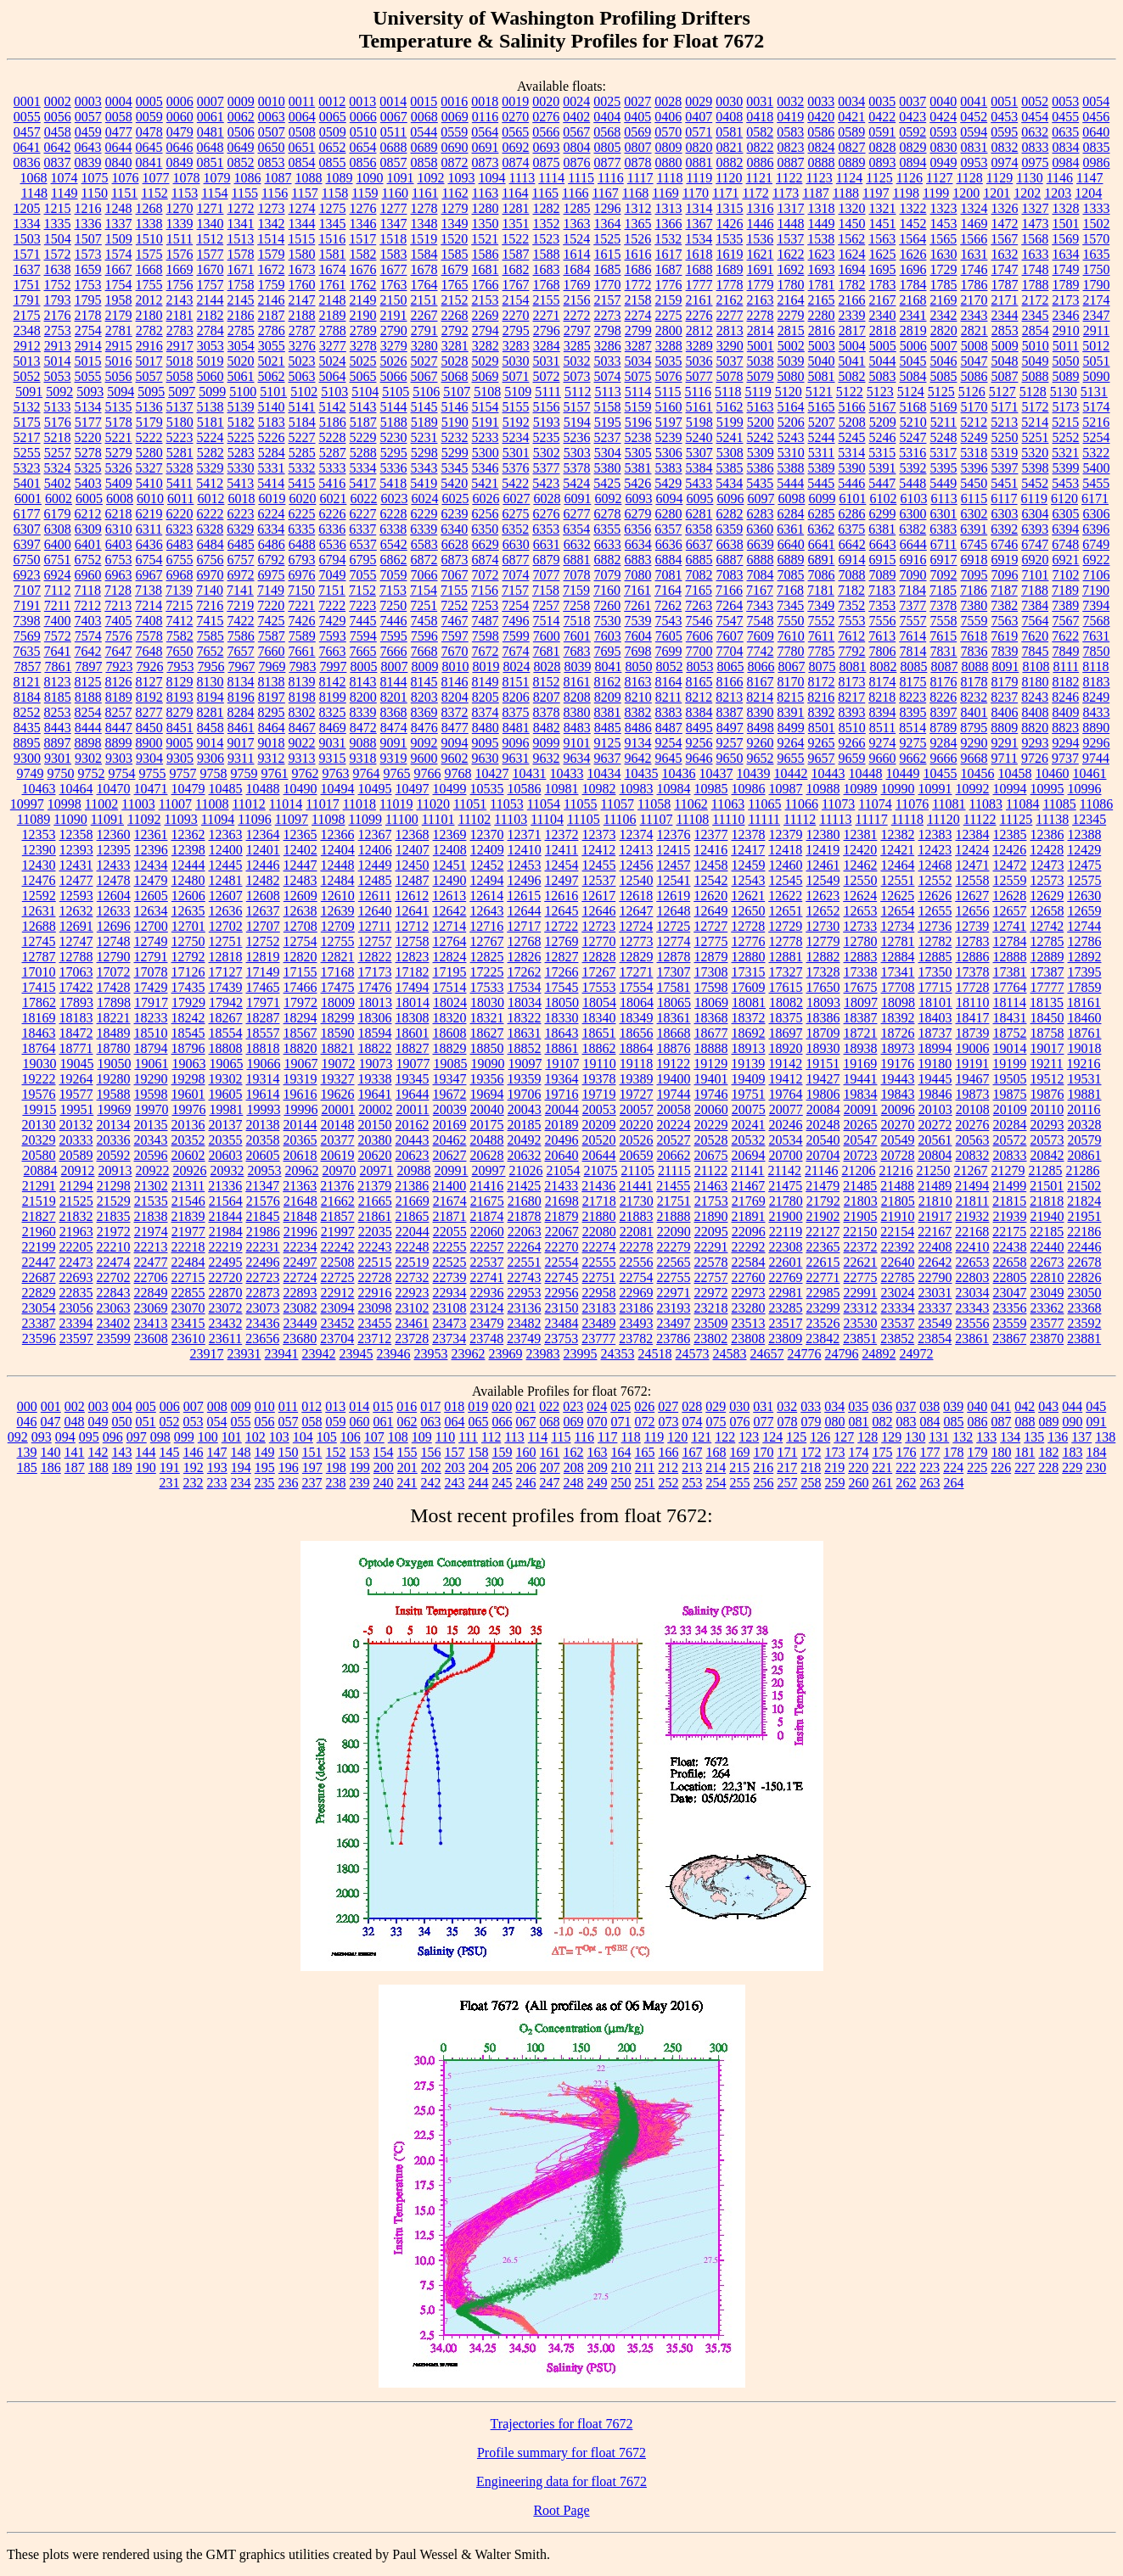  What do you see at coordinates (363, 132) in the screenshot?
I see `0510` at bounding box center [363, 132].